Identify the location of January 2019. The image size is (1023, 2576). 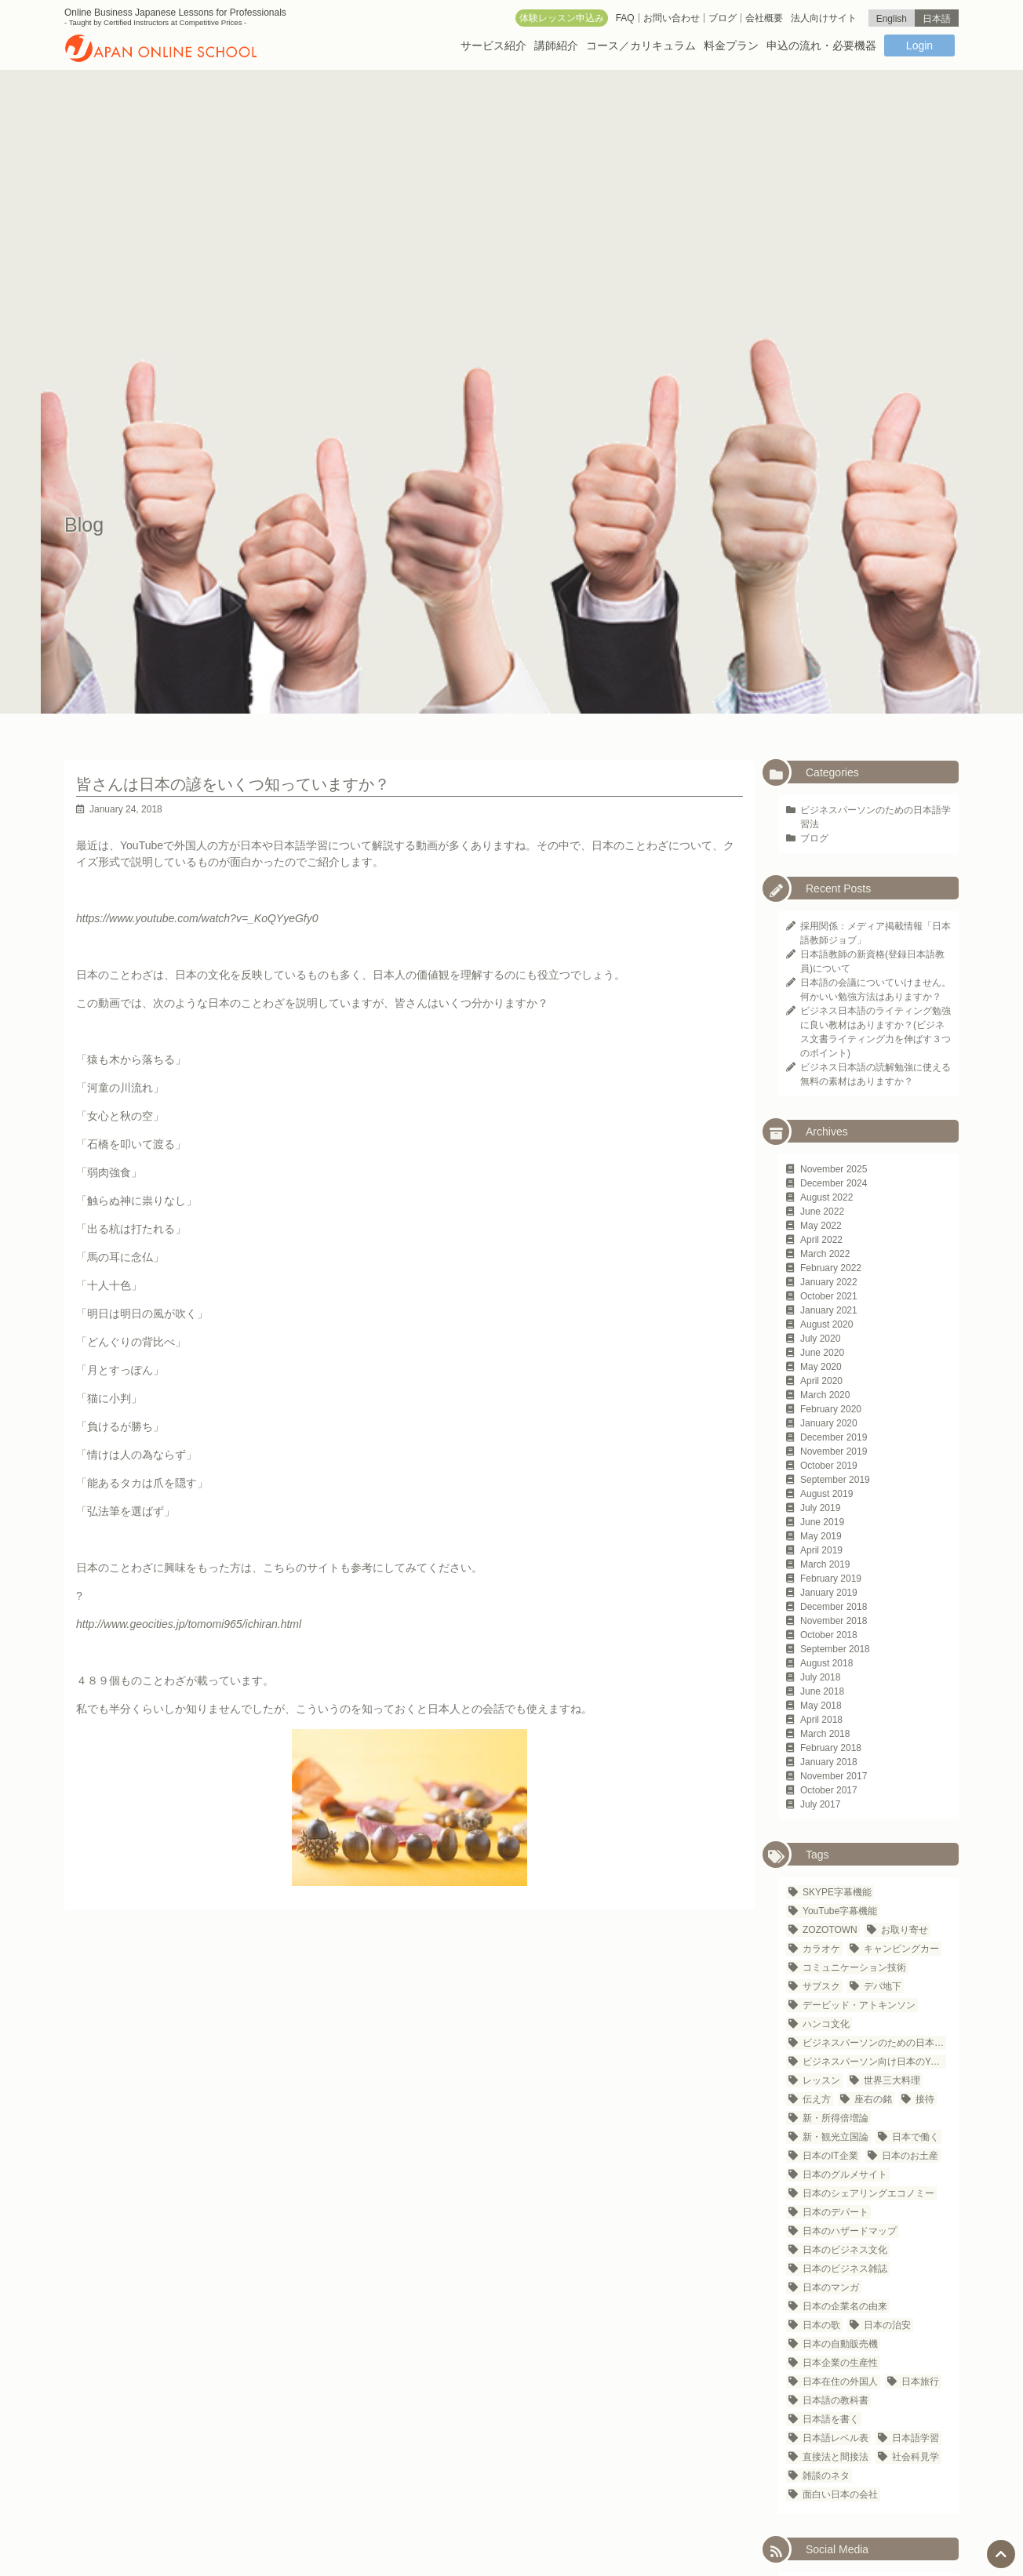
(828, 1592).